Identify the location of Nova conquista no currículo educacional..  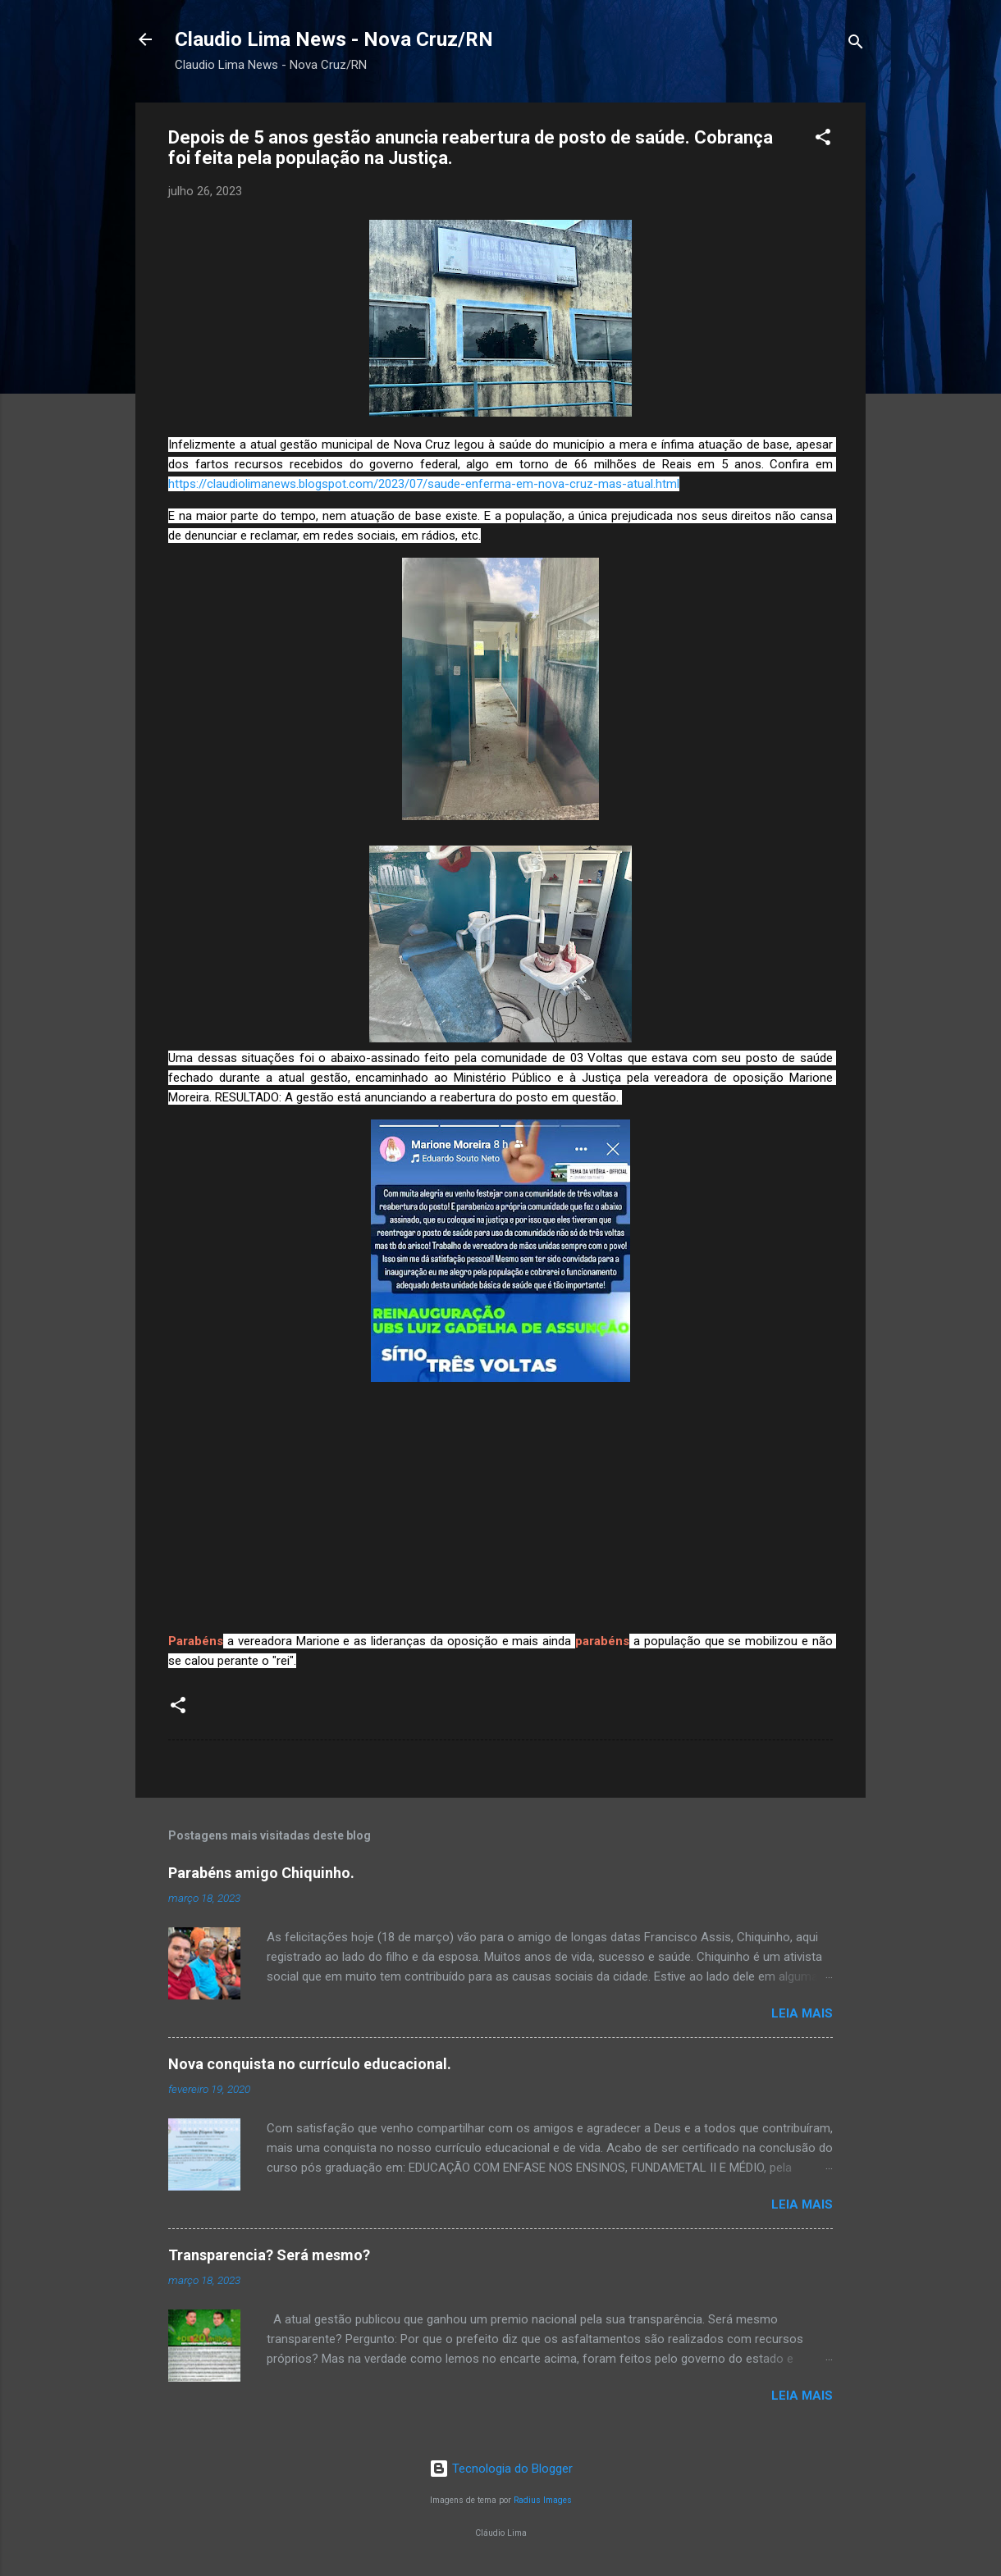
(309, 2063).